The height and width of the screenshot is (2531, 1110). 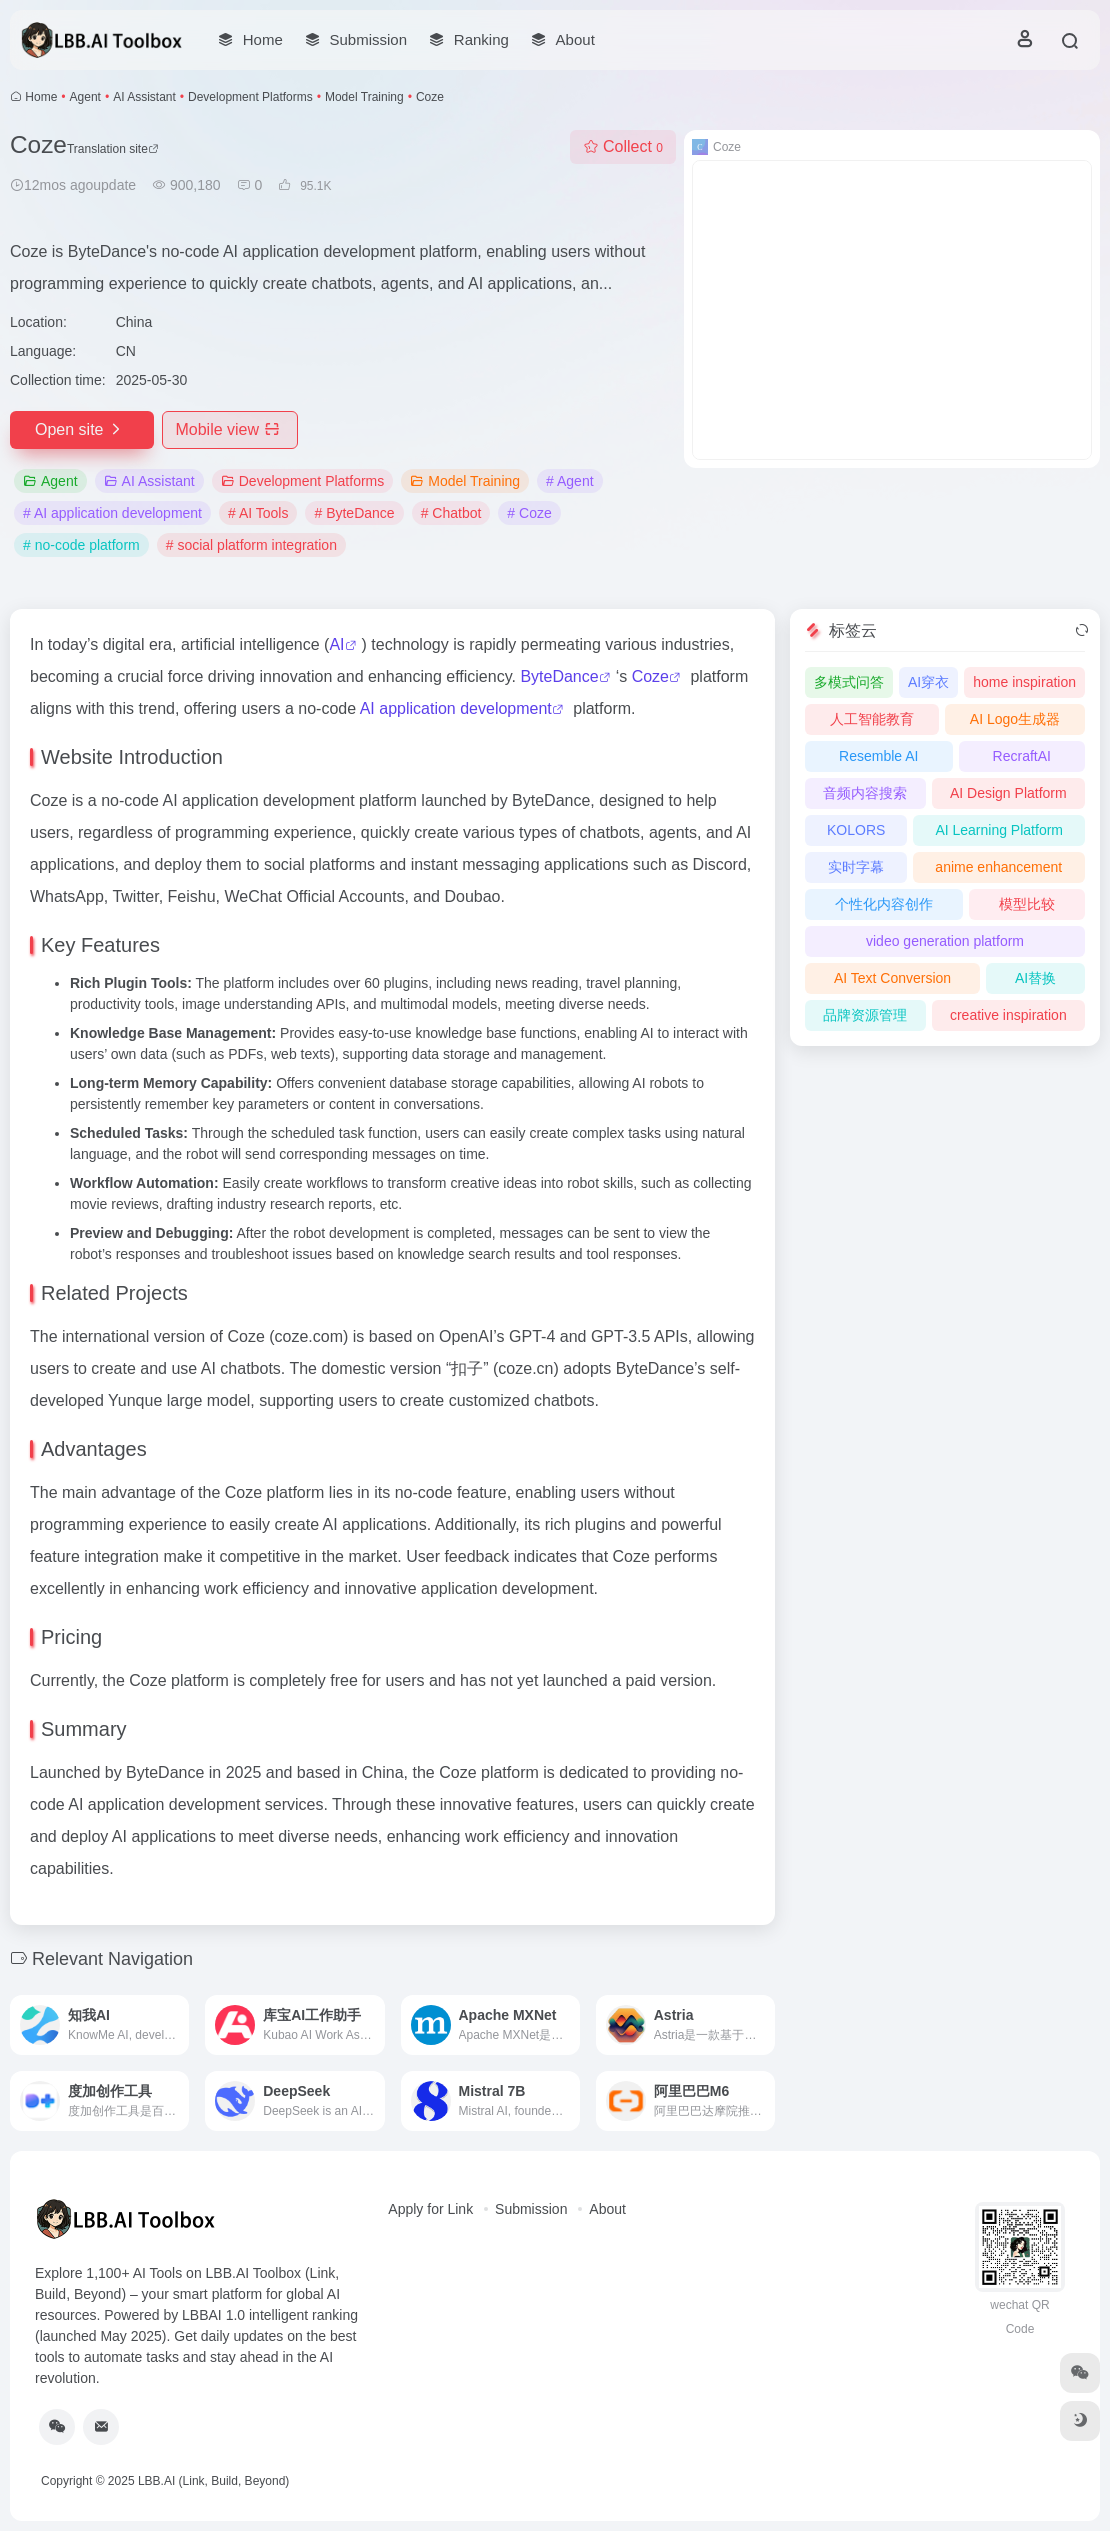 What do you see at coordinates (623, 146) in the screenshot?
I see `Collect` at bounding box center [623, 146].